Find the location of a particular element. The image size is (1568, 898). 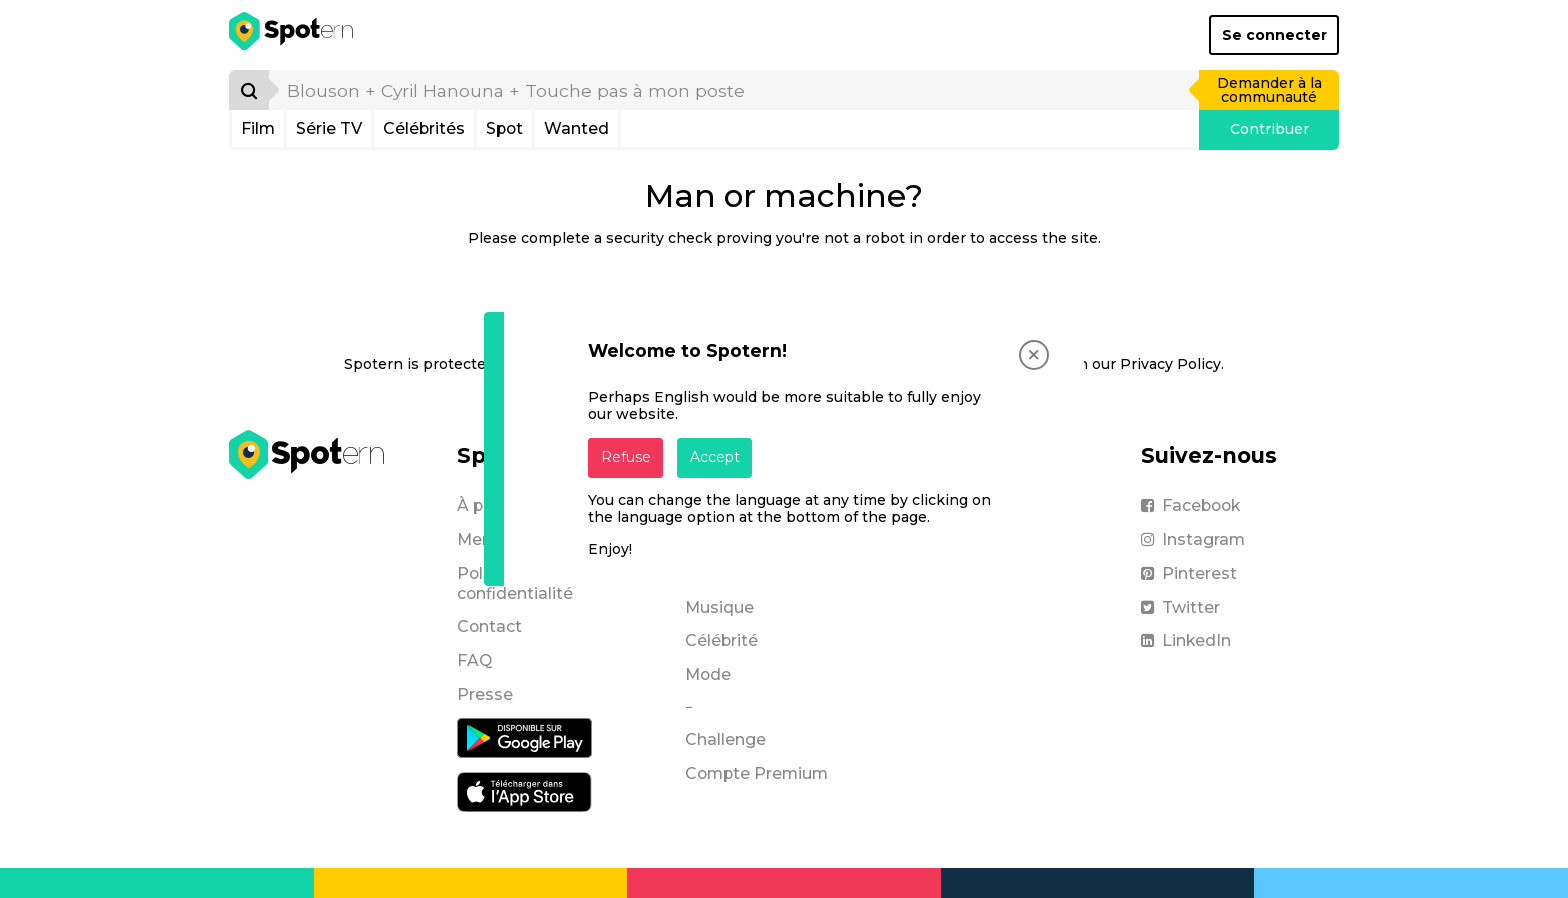

[Close] is located at coordinates (1034, 355).